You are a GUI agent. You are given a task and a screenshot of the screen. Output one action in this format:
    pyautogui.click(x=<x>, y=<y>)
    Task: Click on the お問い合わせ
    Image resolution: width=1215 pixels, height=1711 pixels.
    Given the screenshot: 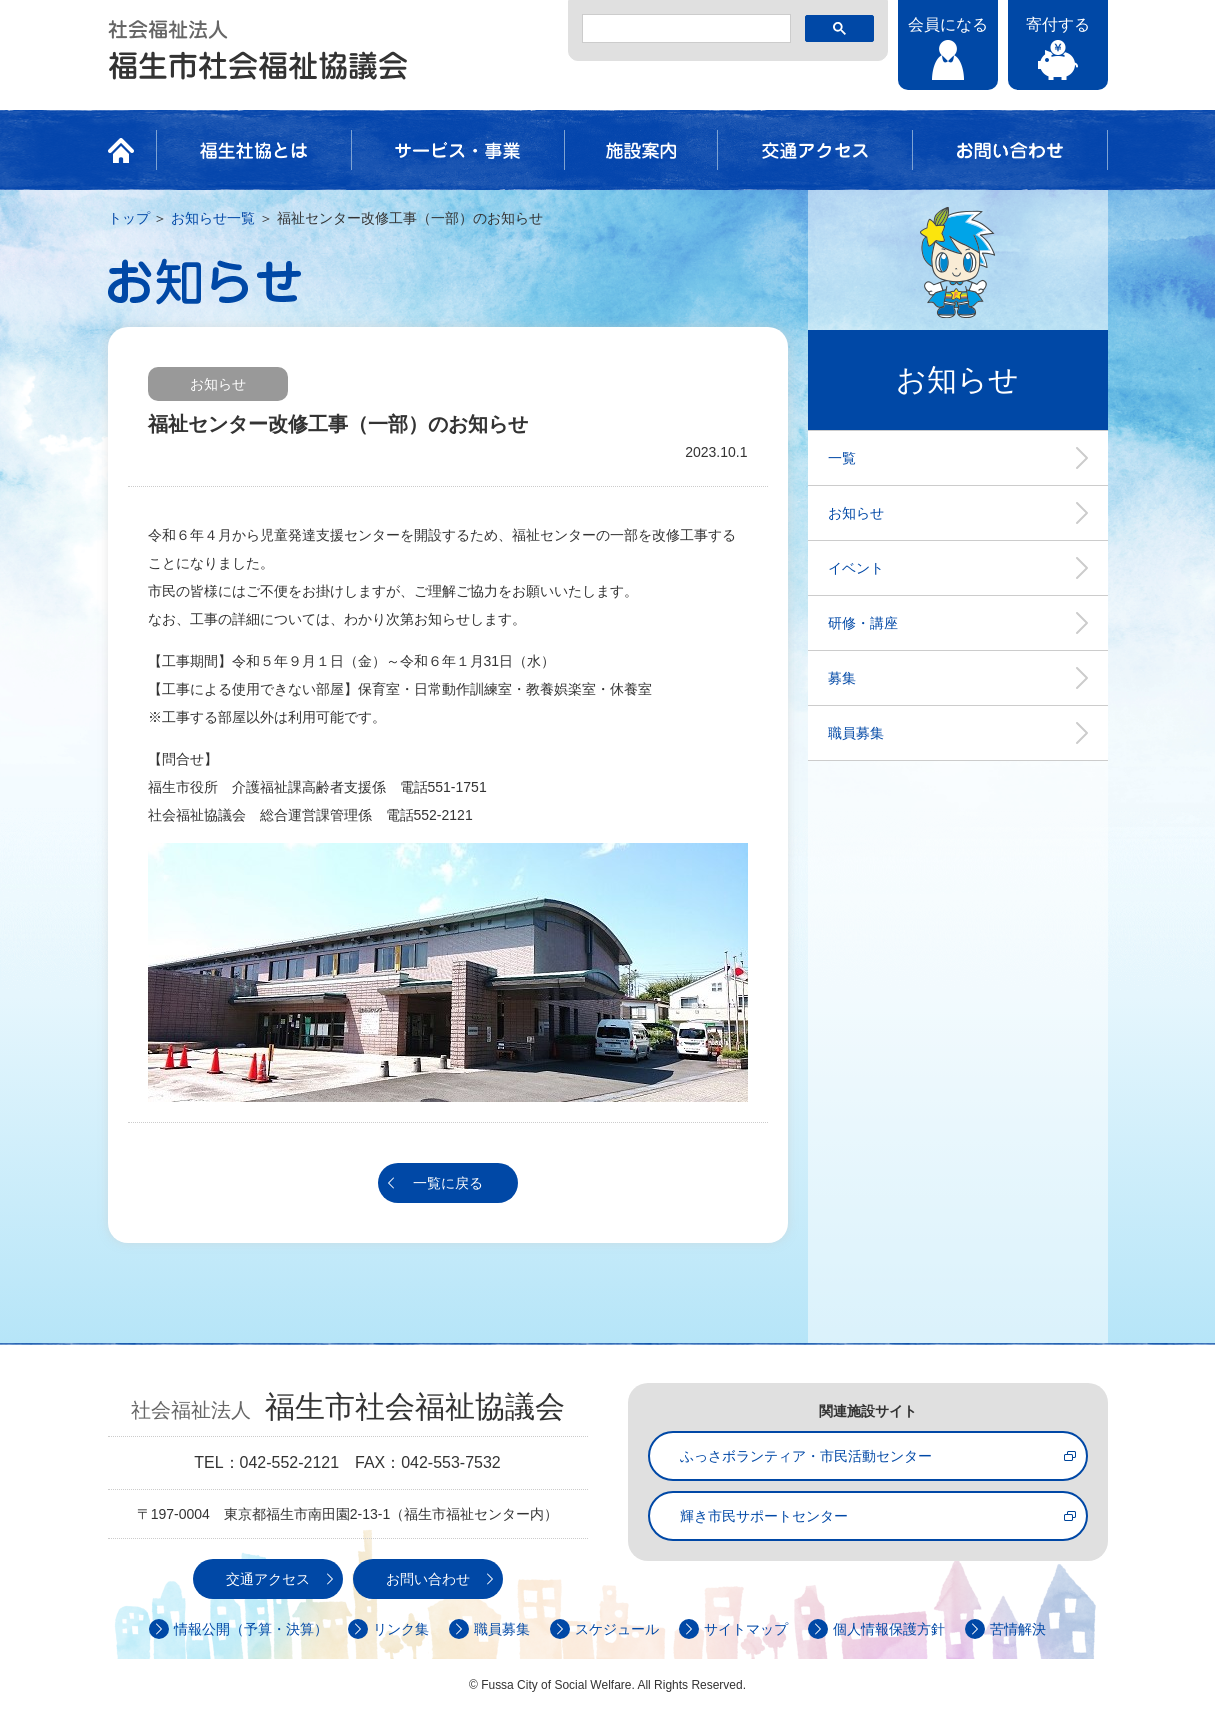 What is the action you would take?
    pyautogui.click(x=1010, y=150)
    